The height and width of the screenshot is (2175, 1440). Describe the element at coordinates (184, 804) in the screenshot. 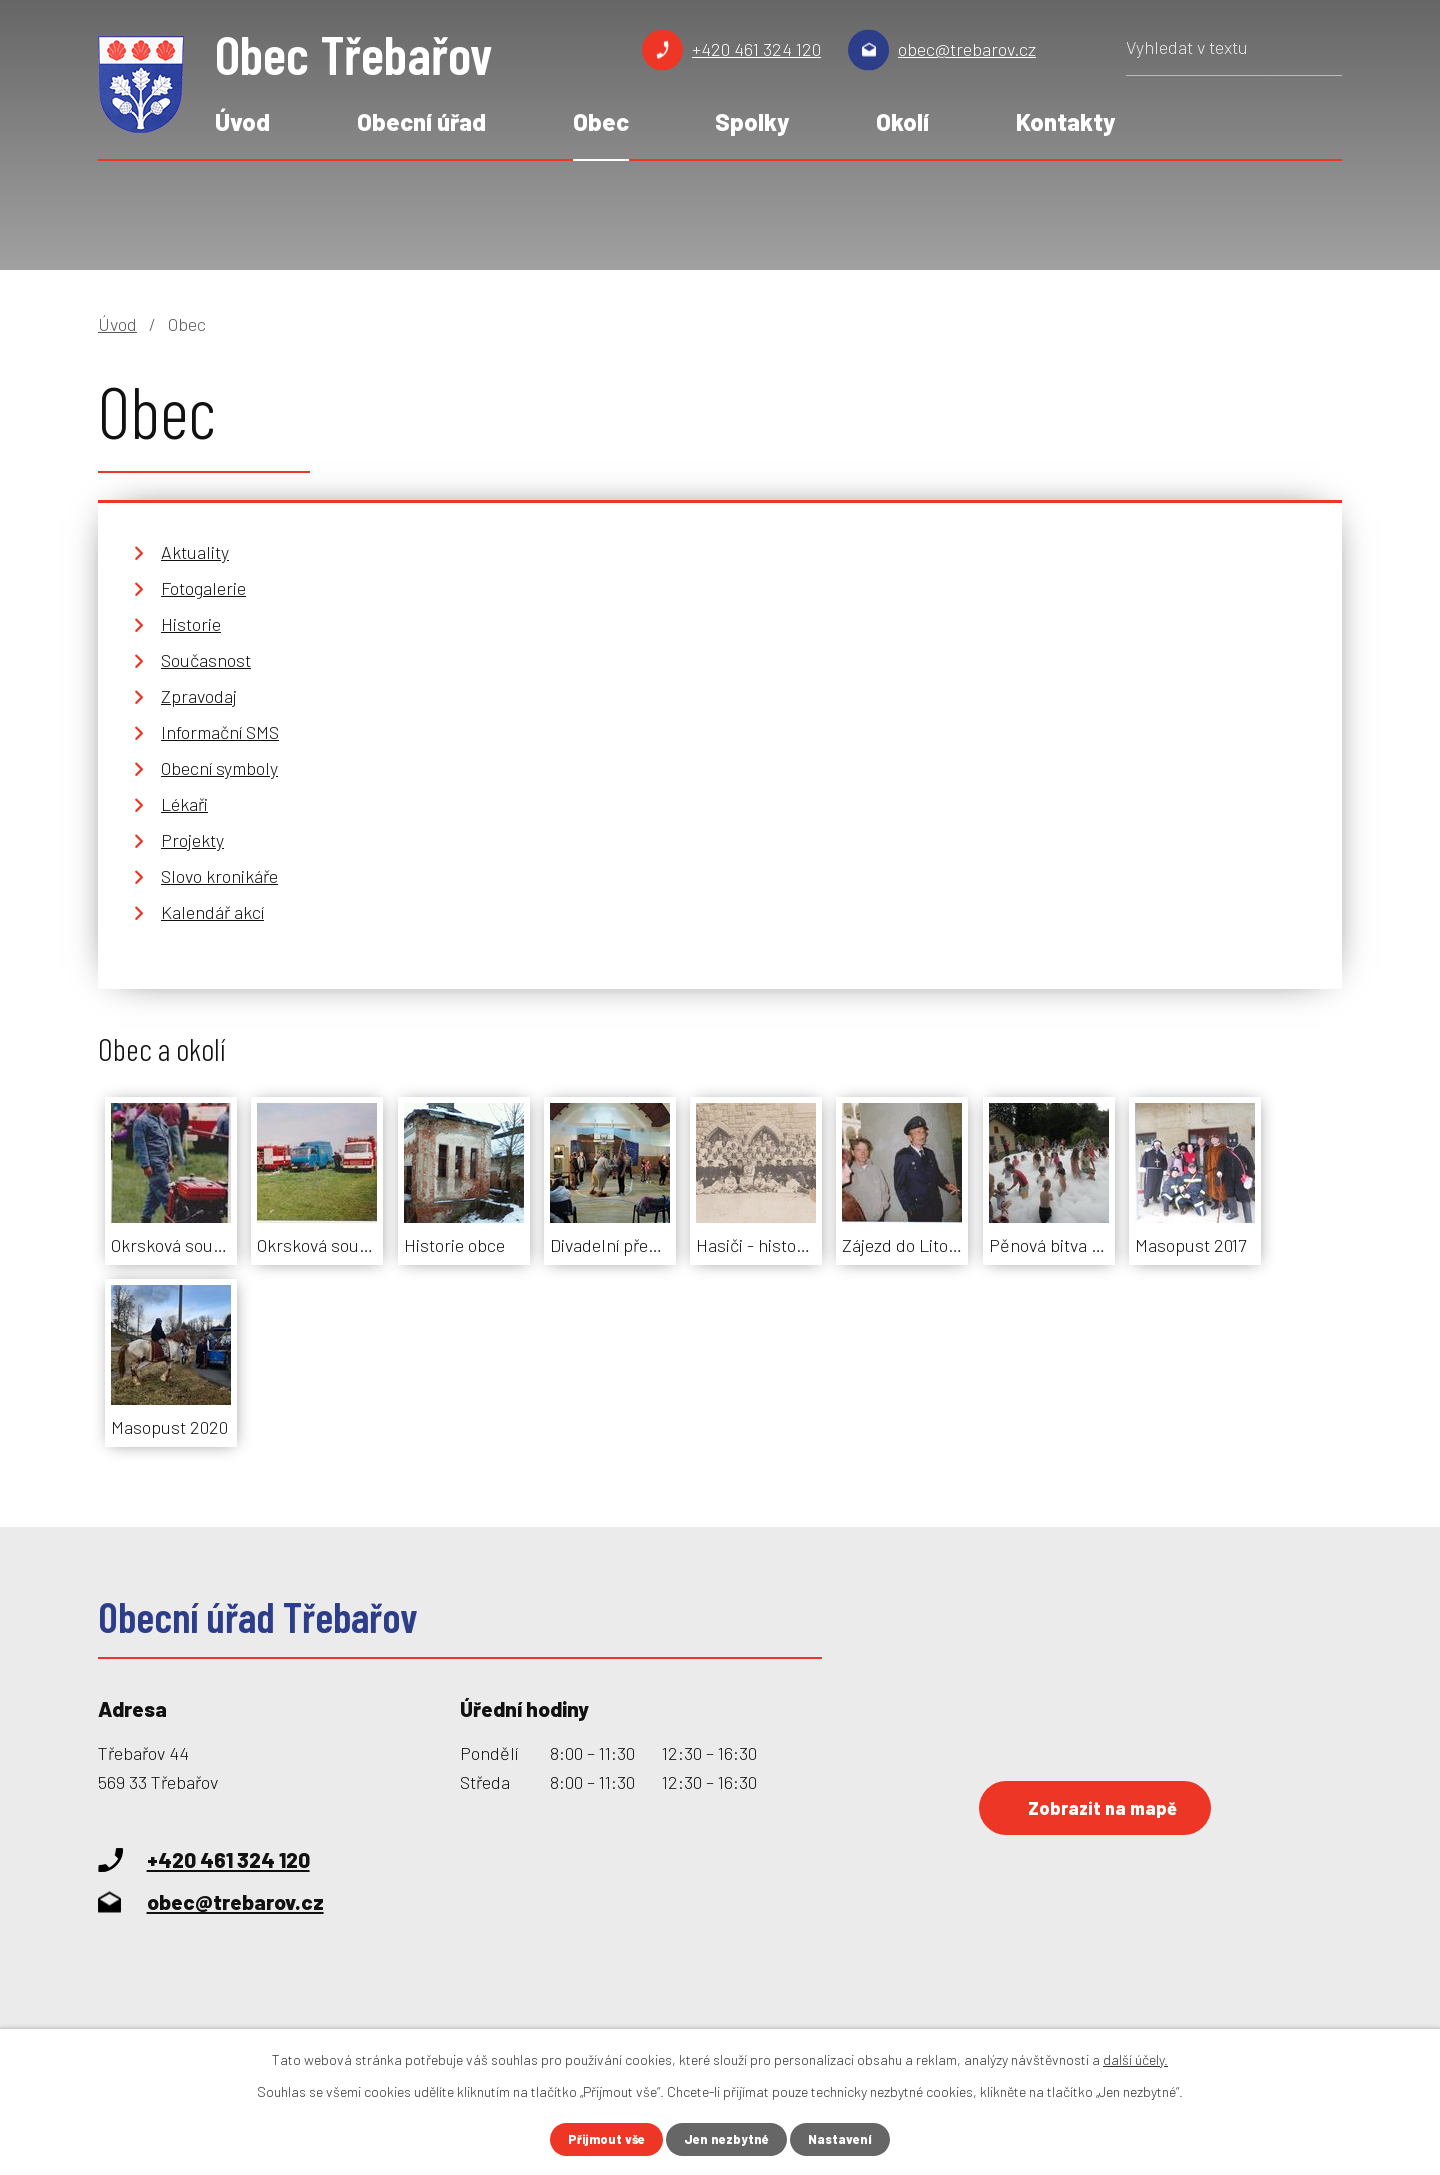

I see `Lékaři` at that location.